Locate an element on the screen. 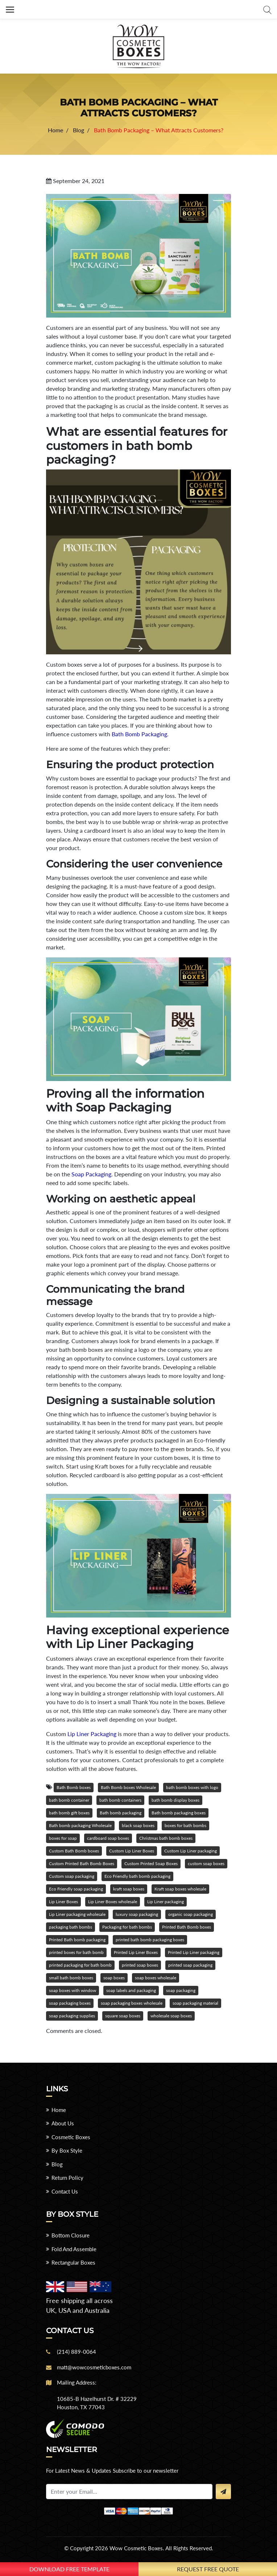 The image size is (277, 2576). printed bath bomb packaging boxes is located at coordinates (150, 1939).